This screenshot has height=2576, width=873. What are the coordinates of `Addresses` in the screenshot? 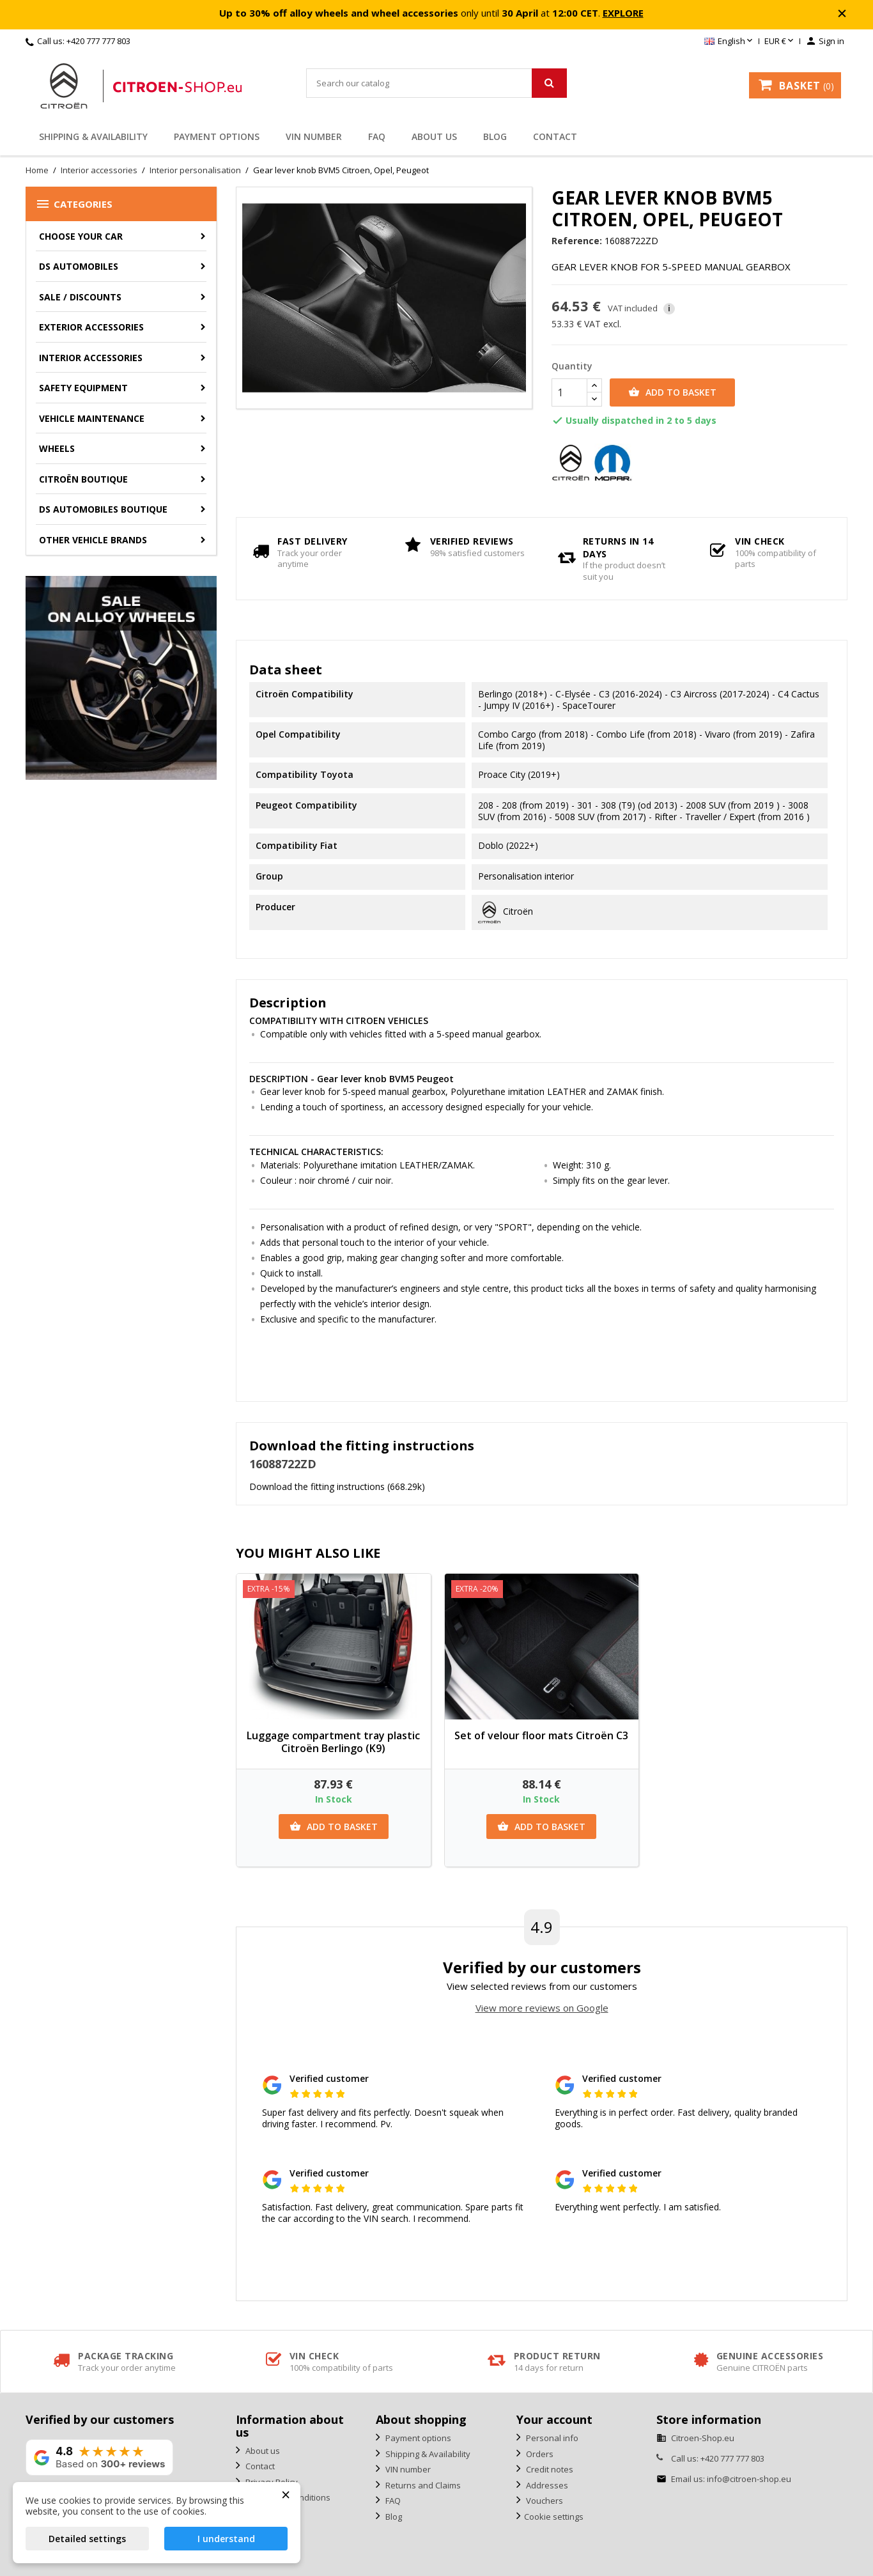 It's located at (546, 2485).